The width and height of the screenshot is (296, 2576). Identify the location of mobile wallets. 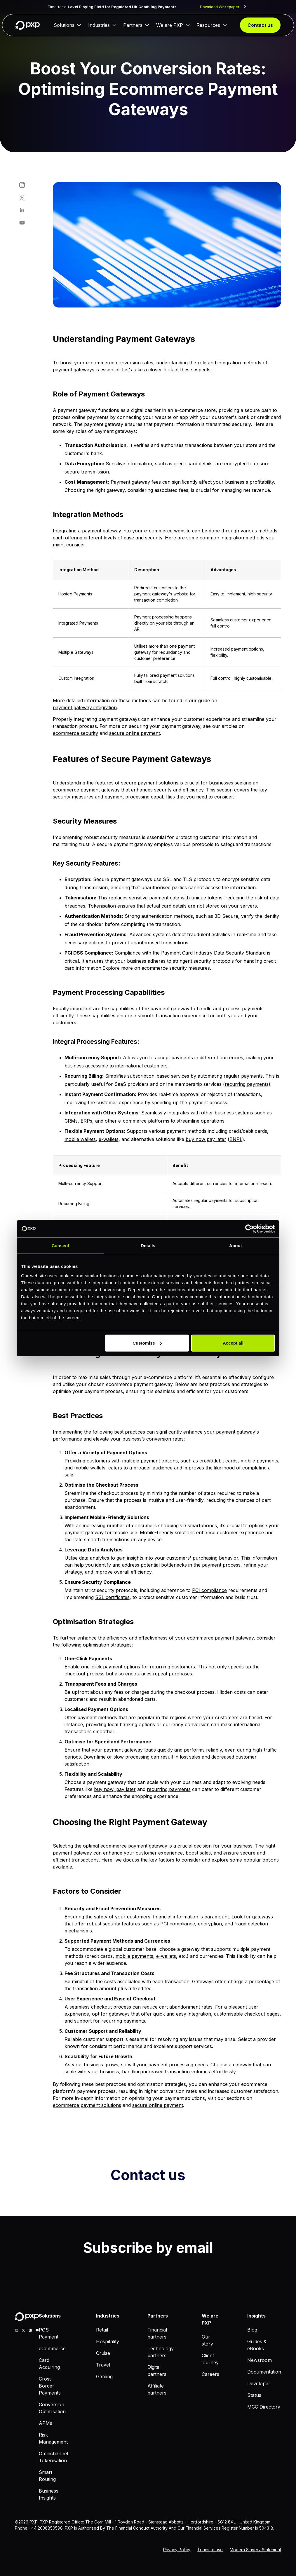
(80, 1139).